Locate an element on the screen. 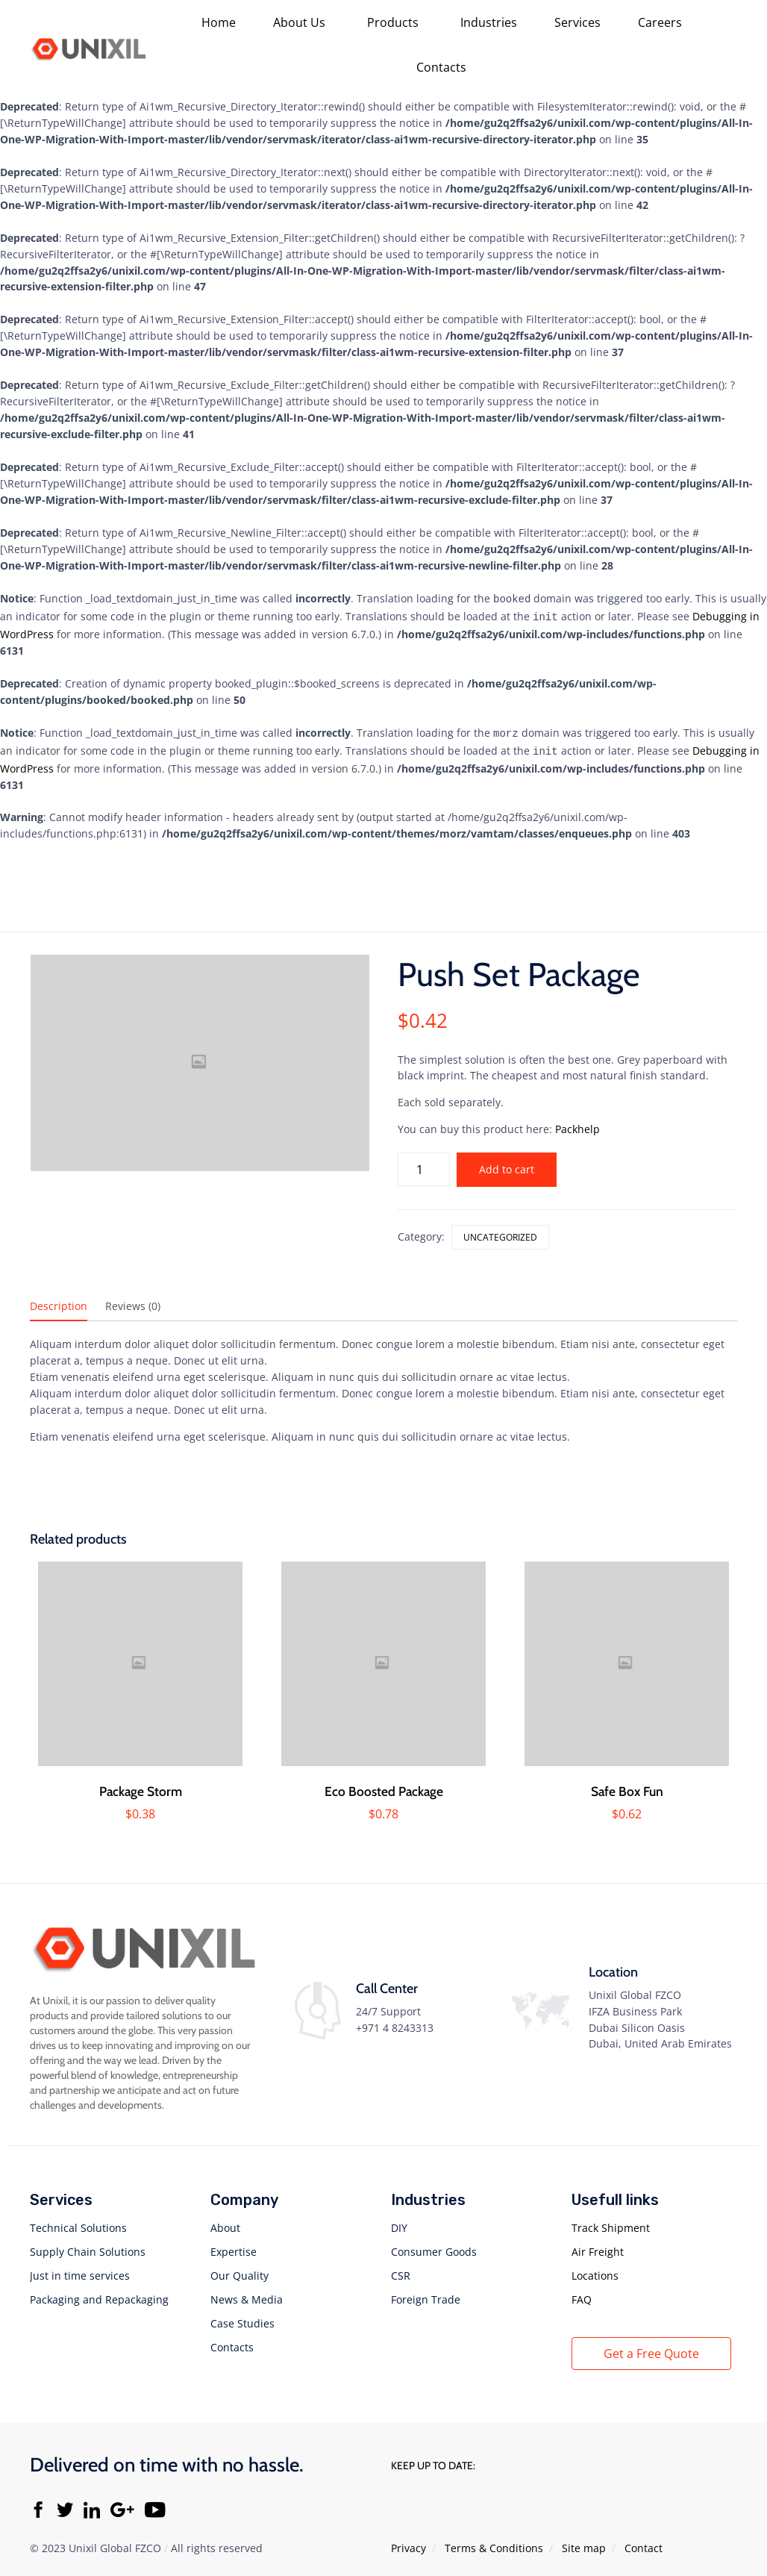  Careers is located at coordinates (660, 22).